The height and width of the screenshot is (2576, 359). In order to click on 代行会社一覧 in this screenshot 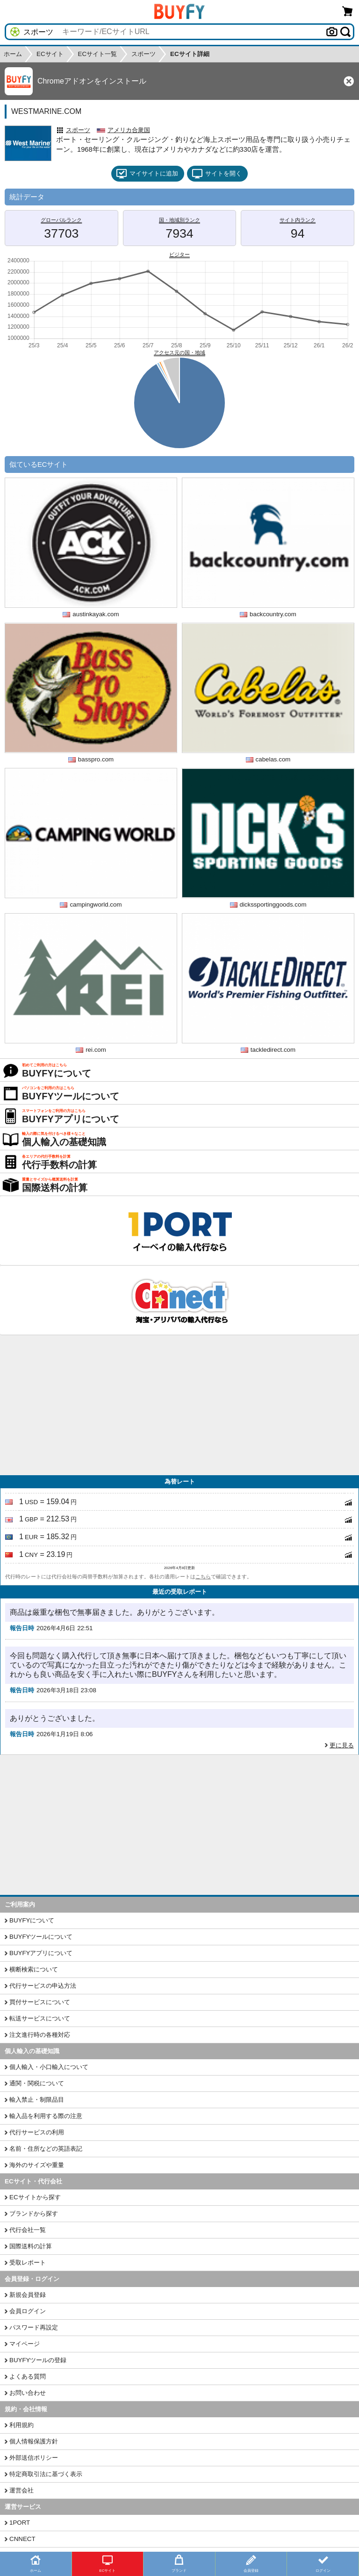, I will do `click(27, 2229)`.